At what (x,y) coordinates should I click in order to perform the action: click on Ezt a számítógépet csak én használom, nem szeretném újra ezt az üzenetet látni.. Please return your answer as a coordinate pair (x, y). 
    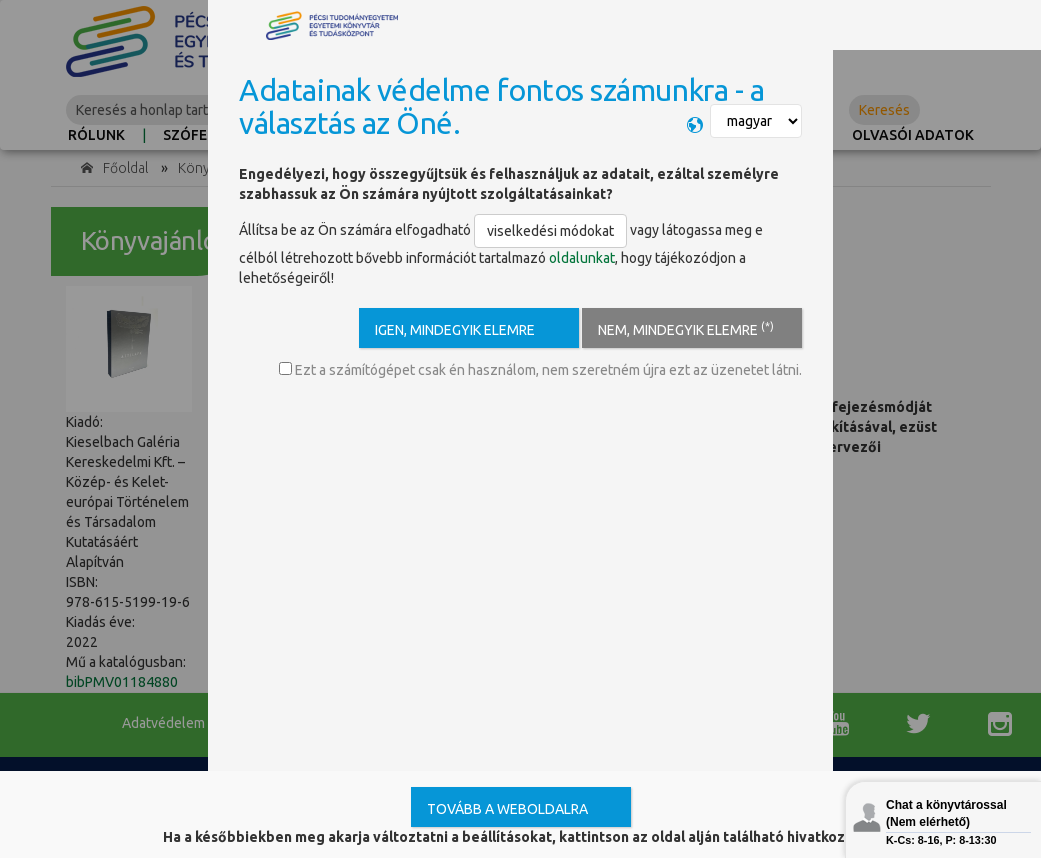
    Looking at the image, I should click on (540, 370).